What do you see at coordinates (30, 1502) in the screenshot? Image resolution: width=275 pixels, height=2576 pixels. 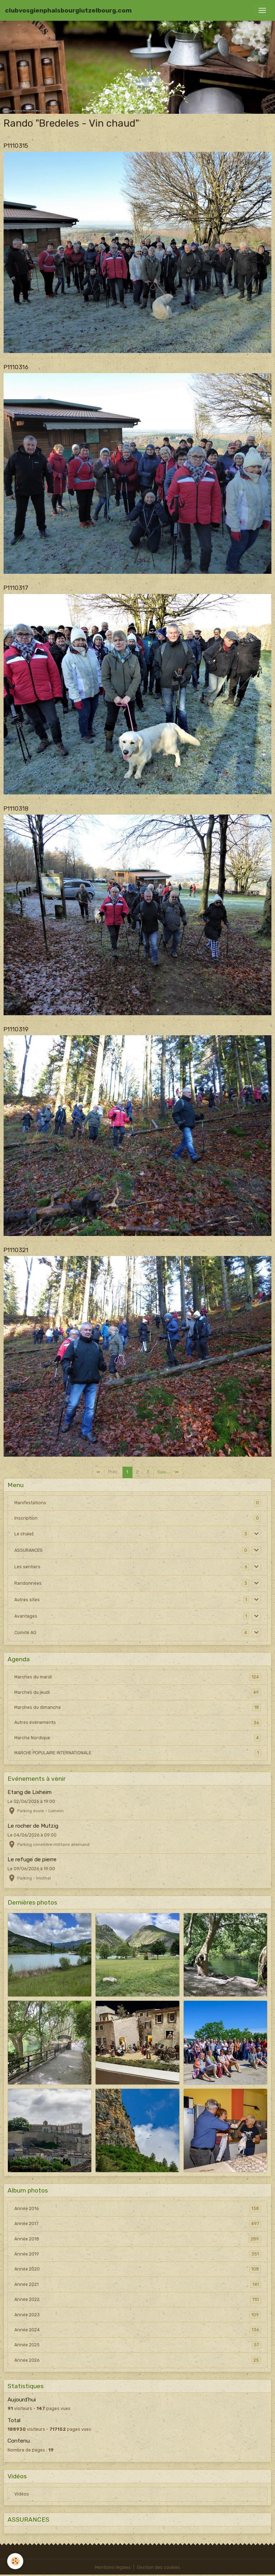 I see `Manifestations` at bounding box center [30, 1502].